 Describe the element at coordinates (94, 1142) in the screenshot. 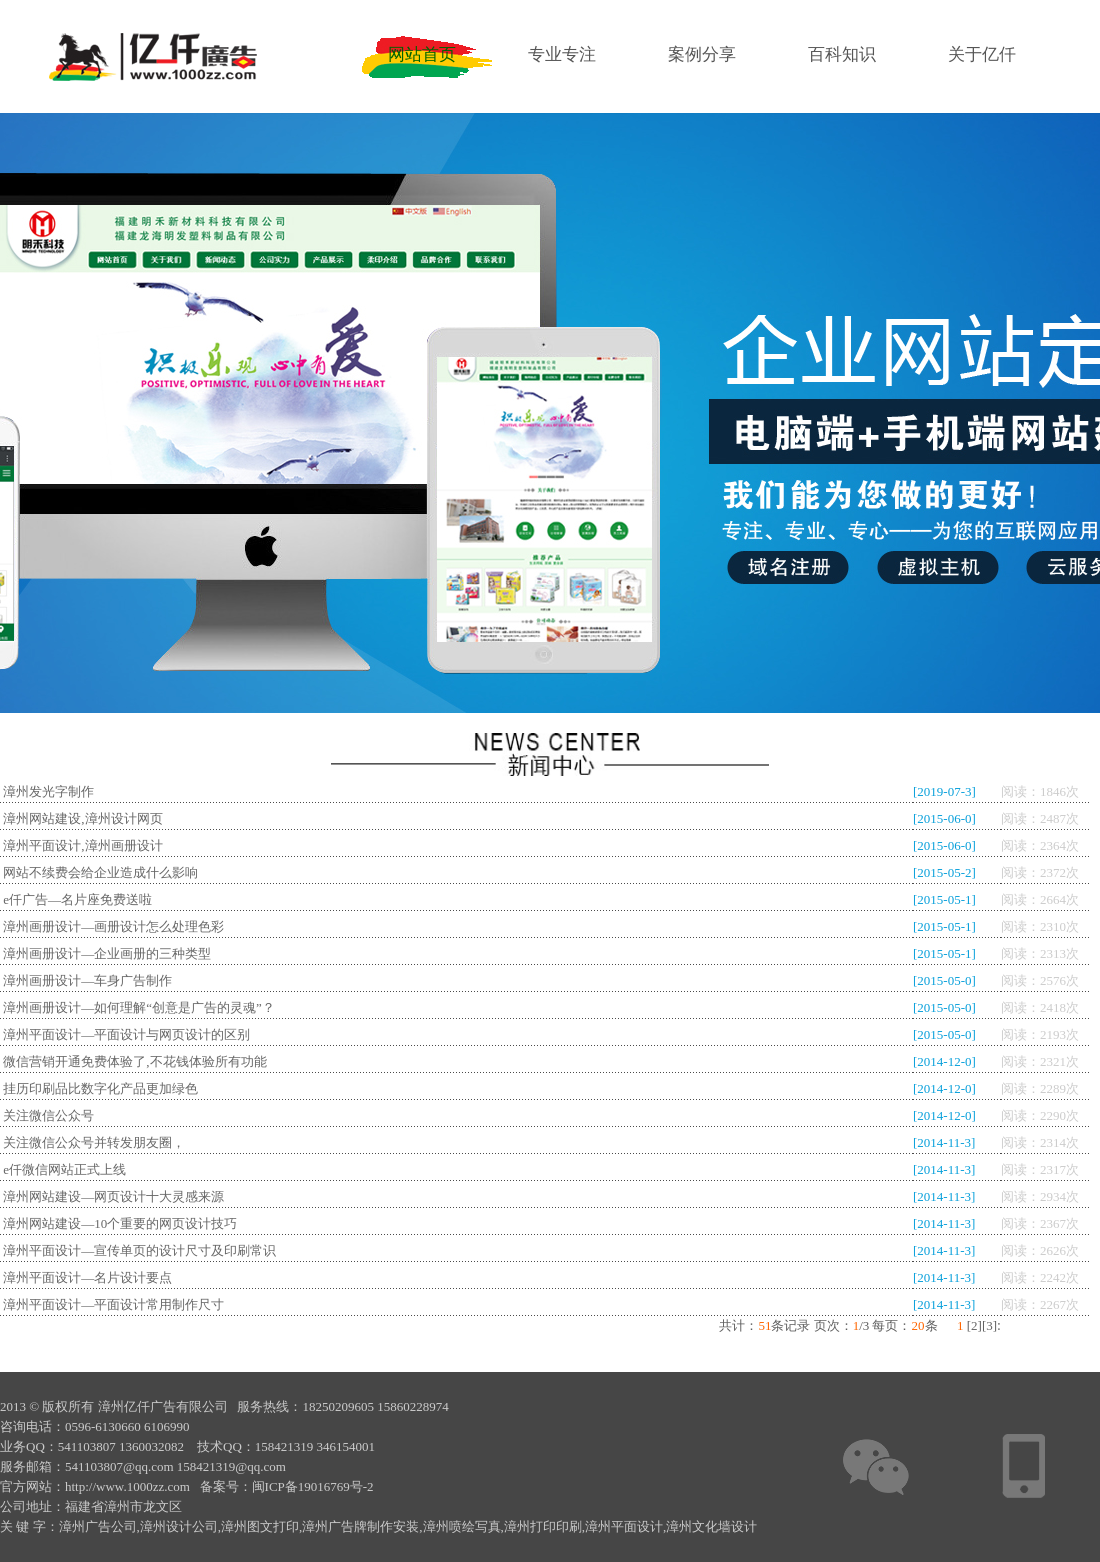

I see `关注微信公众号并转发朋友圈，` at that location.